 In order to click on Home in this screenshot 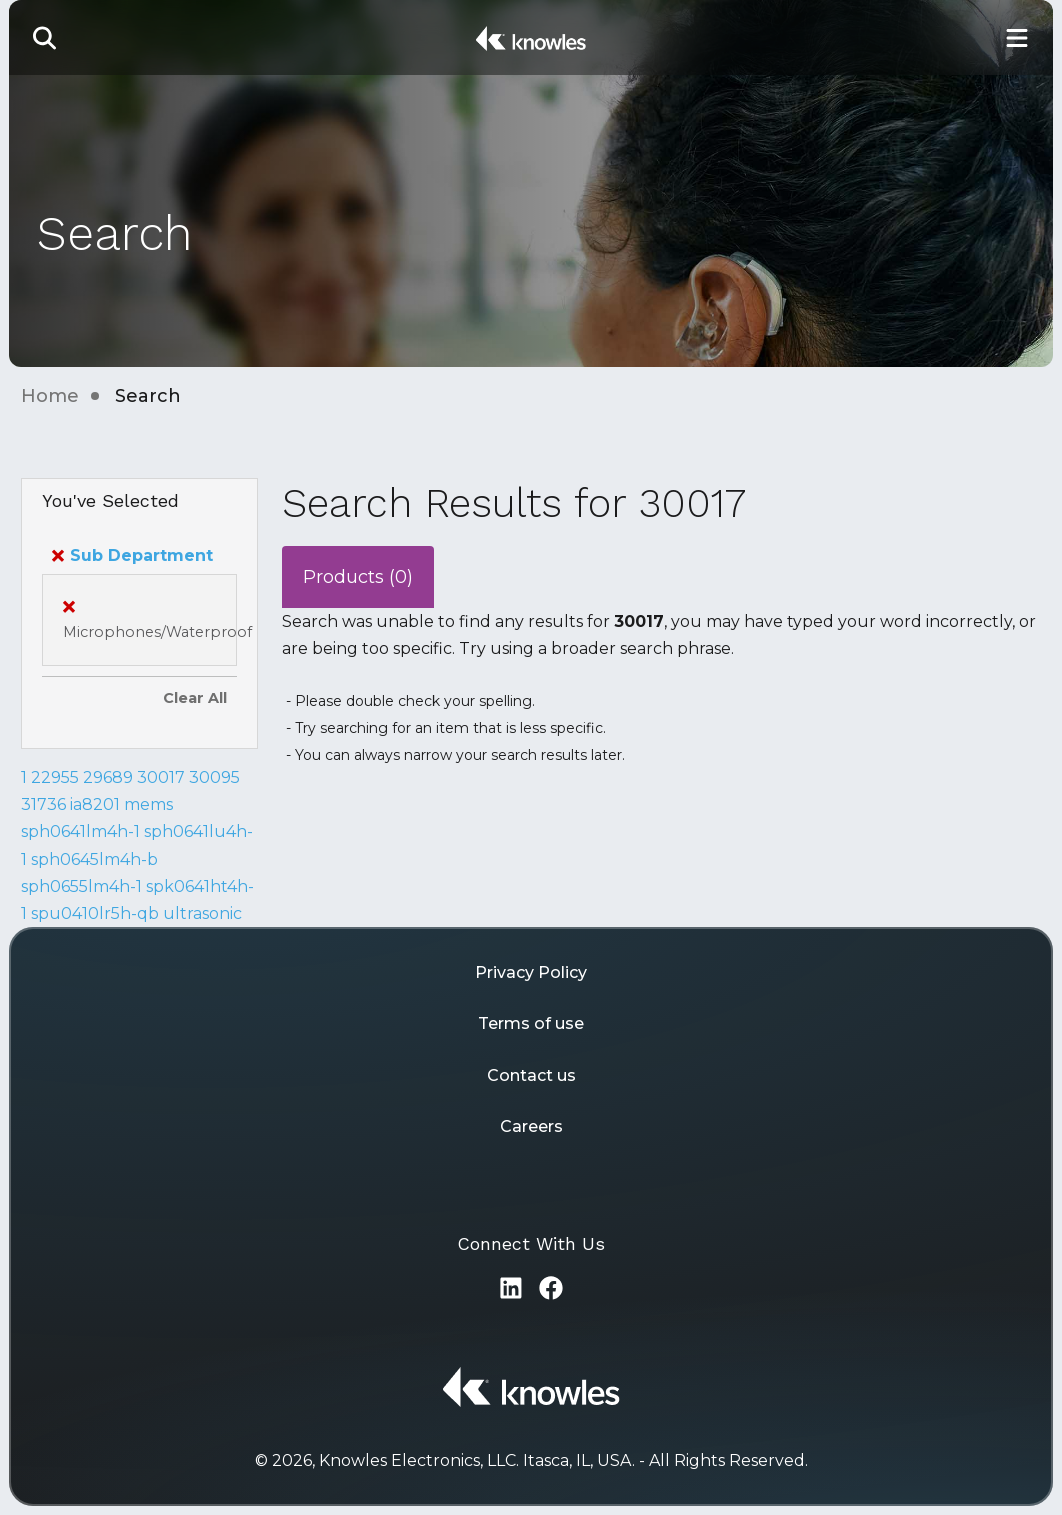, I will do `click(50, 396)`.